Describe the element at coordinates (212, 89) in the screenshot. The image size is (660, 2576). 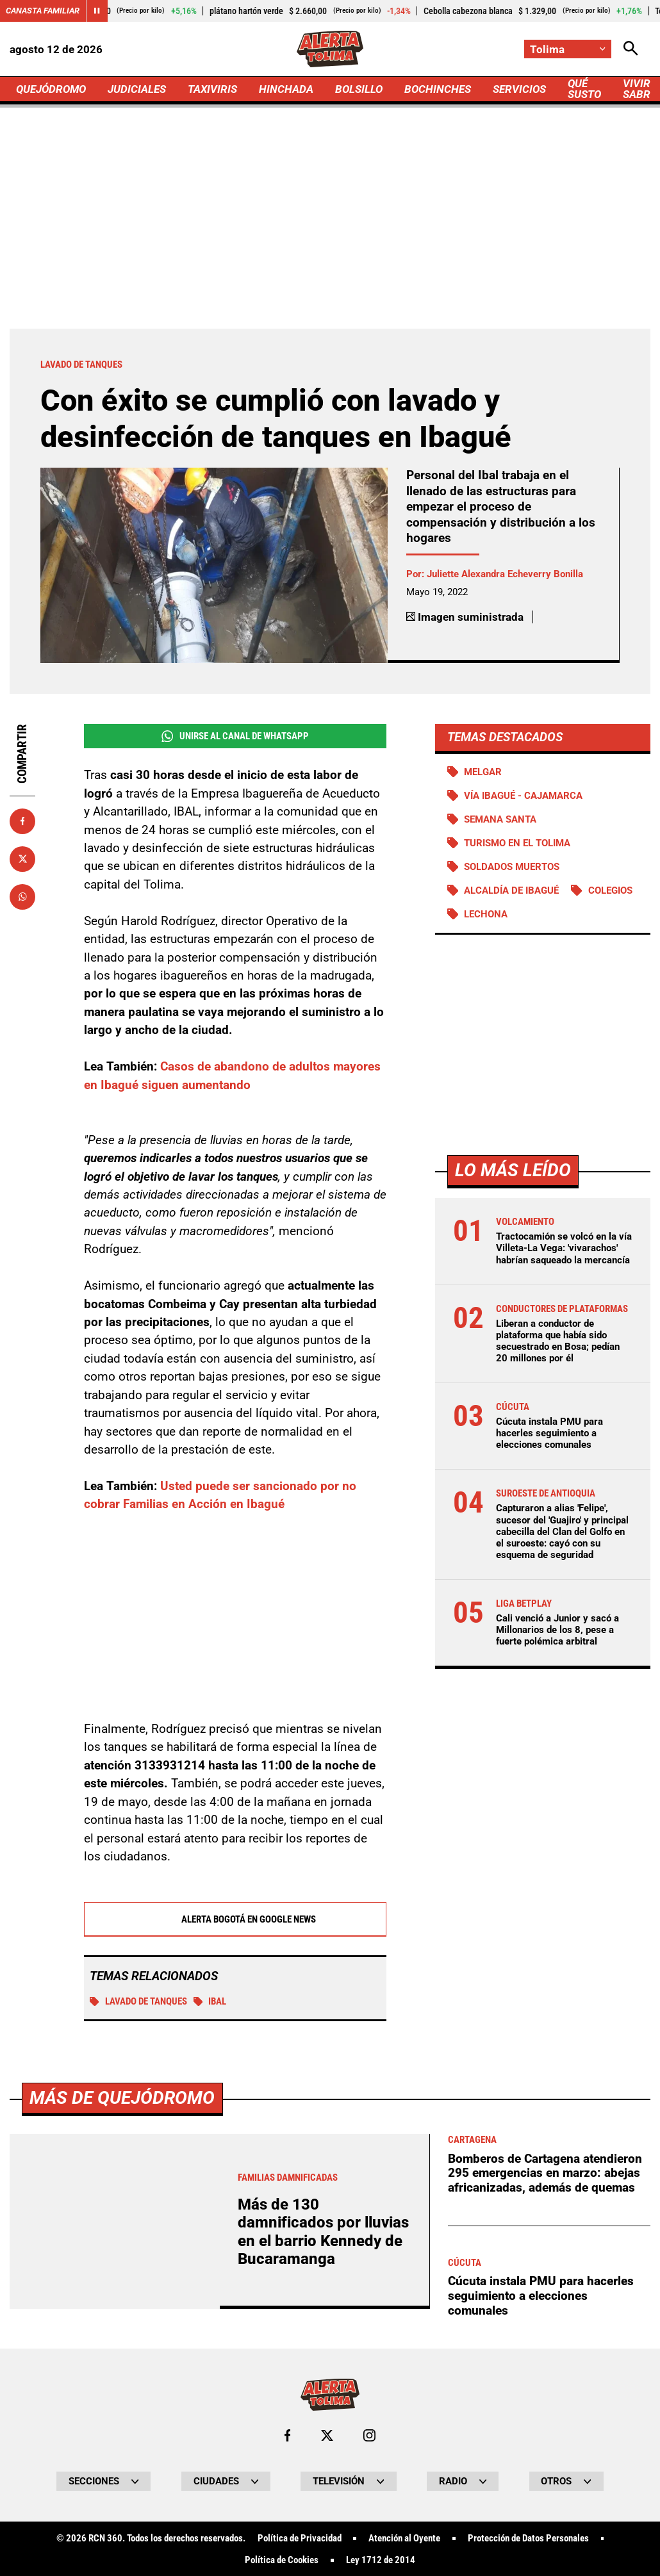
I see `TAXIVIRIS` at that location.